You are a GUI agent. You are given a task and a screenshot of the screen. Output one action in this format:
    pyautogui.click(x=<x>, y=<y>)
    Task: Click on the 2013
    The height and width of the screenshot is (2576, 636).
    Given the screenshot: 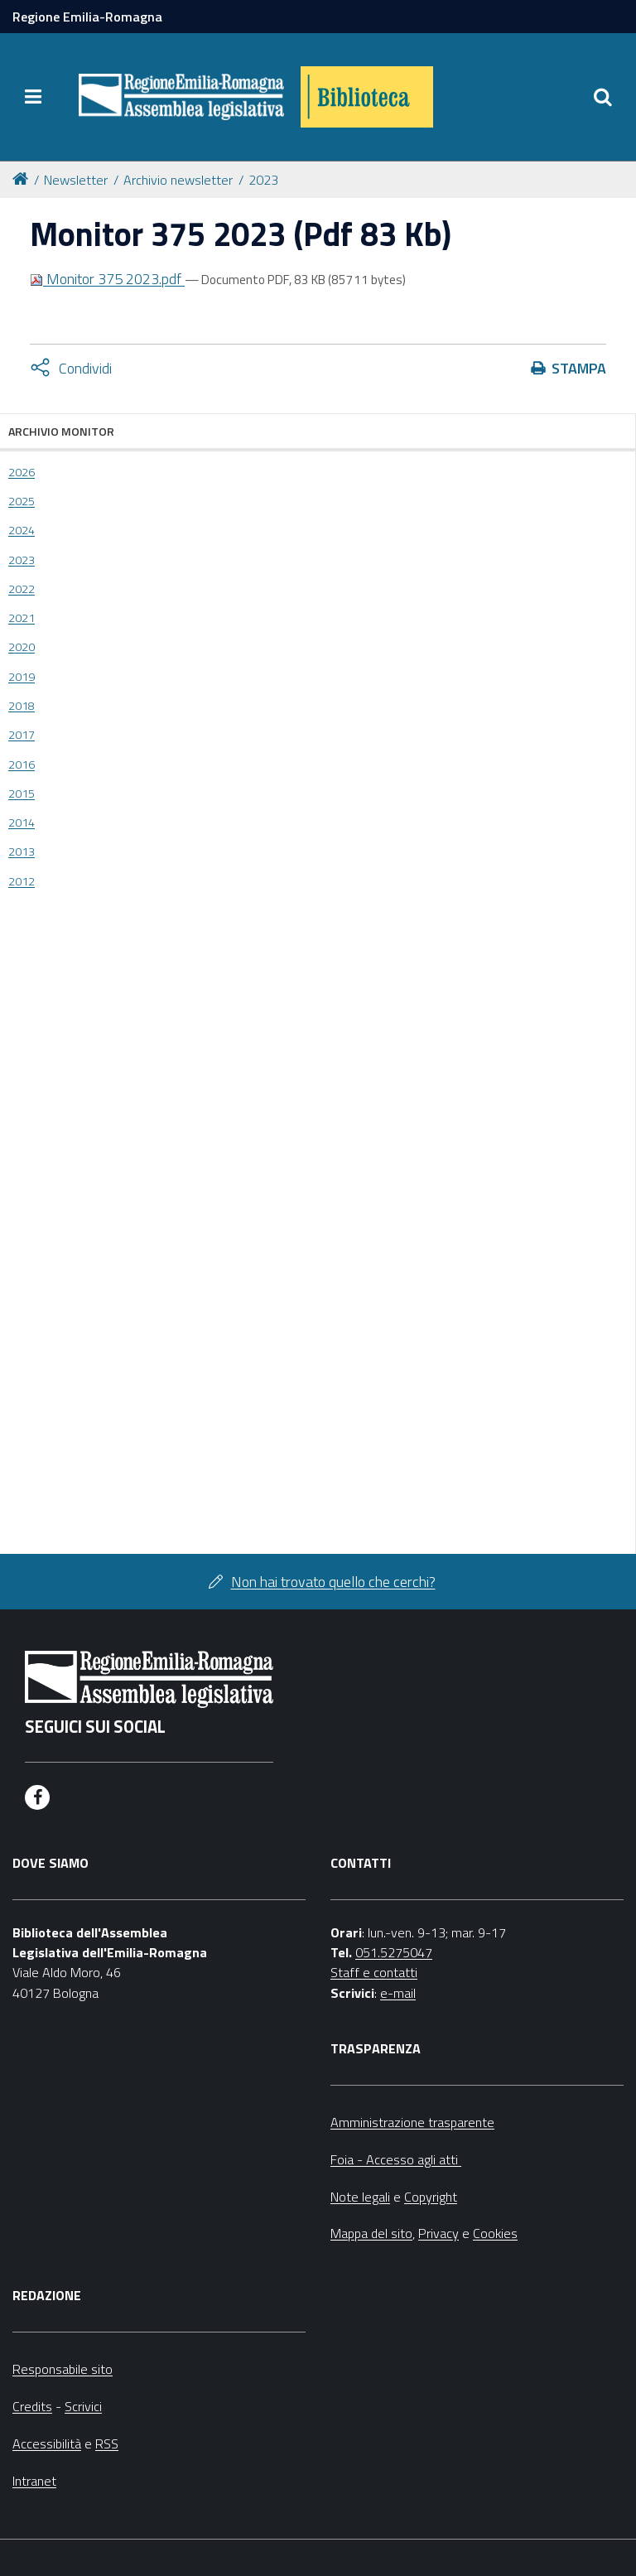 What is the action you would take?
    pyautogui.click(x=21, y=851)
    